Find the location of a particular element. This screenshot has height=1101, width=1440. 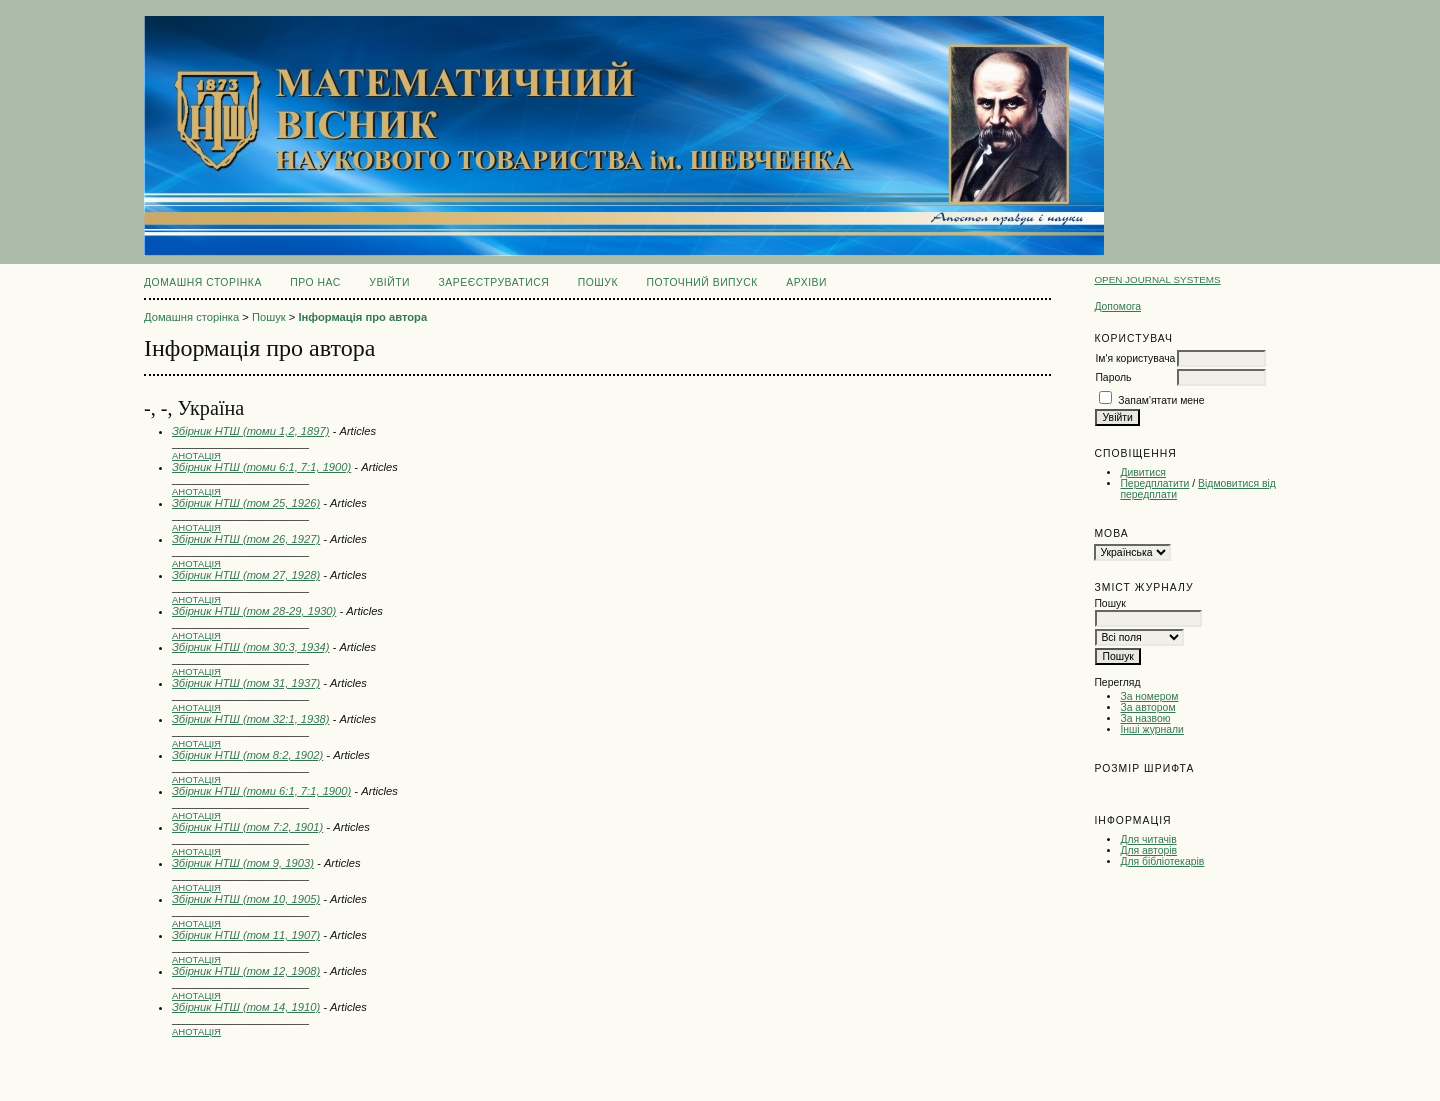

Допомога is located at coordinates (1117, 306).